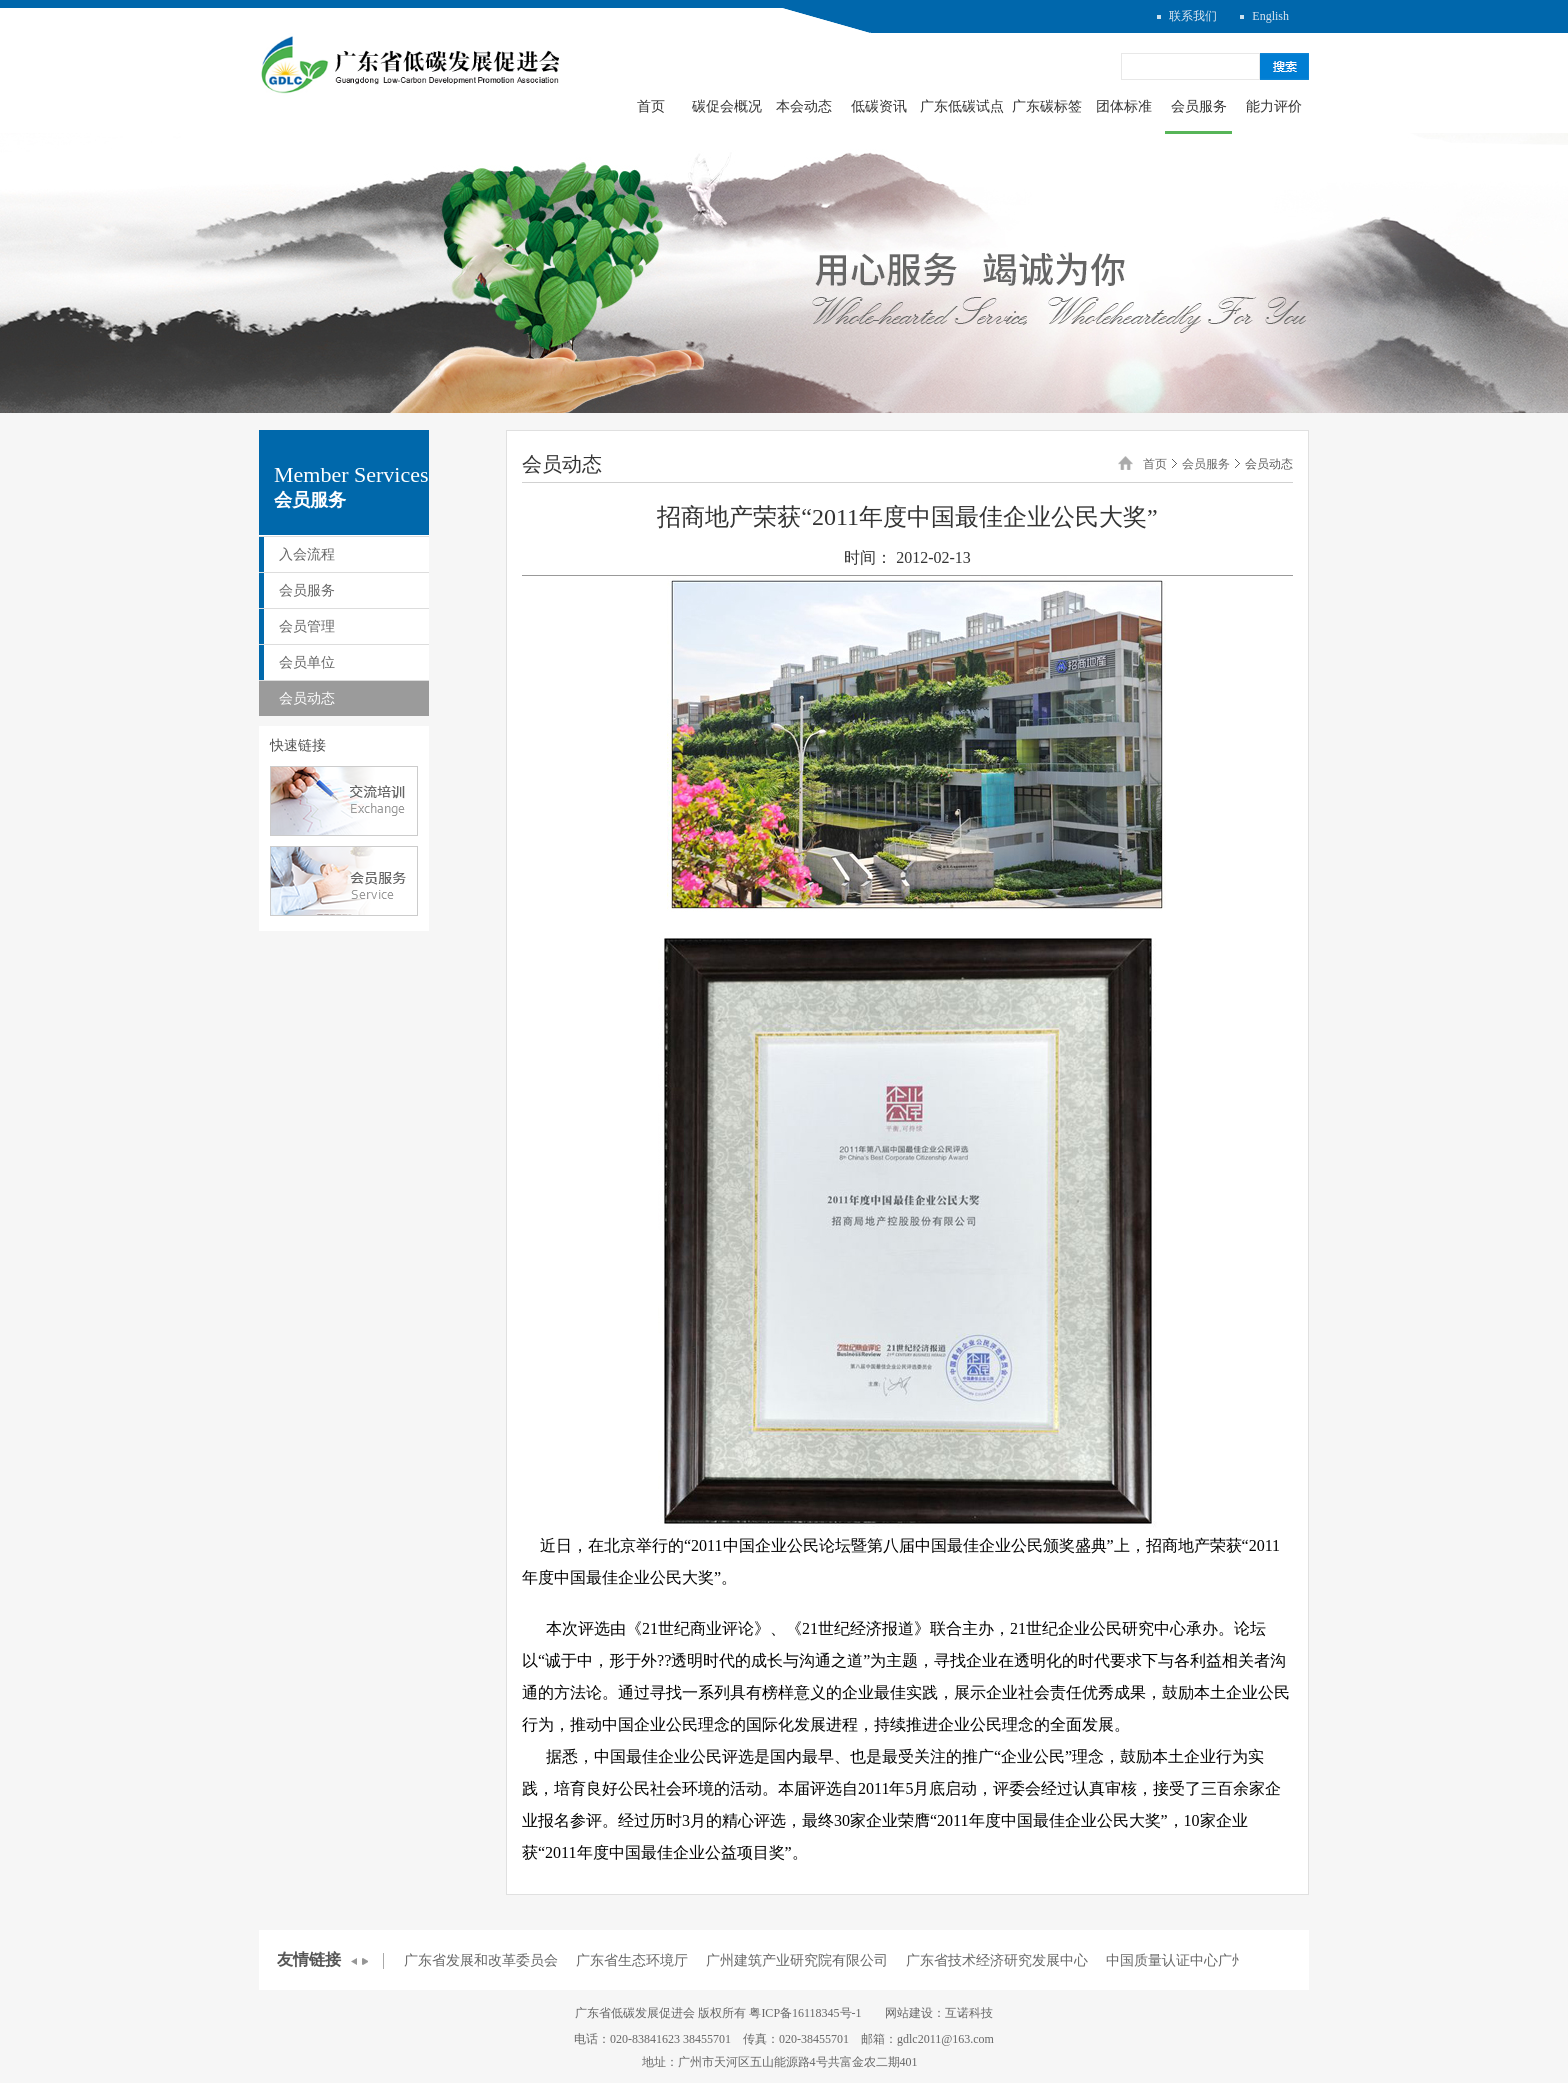 Image resolution: width=1568 pixels, height=2083 pixels. What do you see at coordinates (805, 2013) in the screenshot?
I see `粤ICP备16118345号-1` at bounding box center [805, 2013].